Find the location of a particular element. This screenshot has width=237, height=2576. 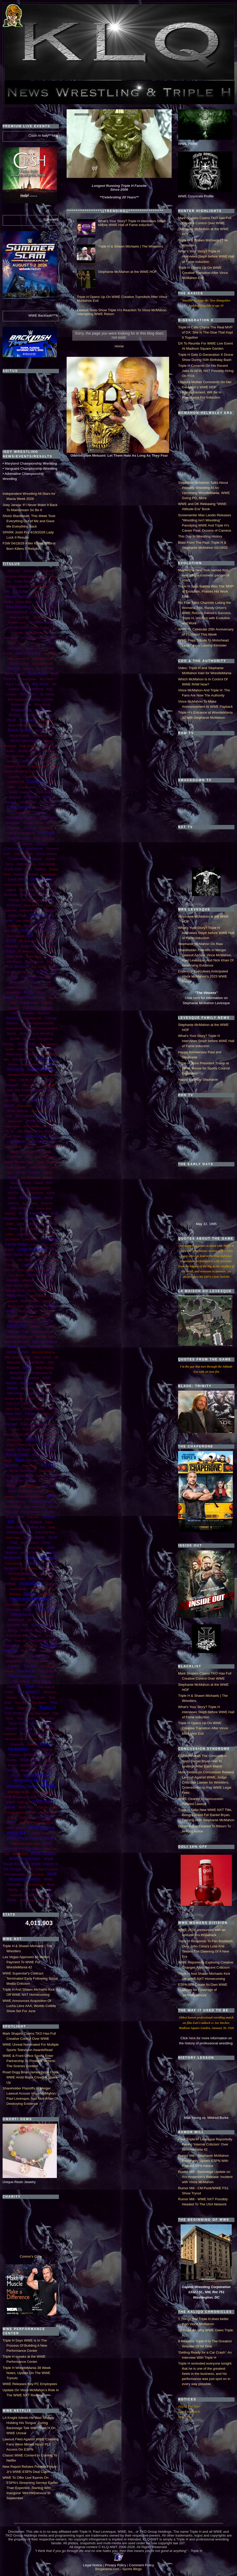

Maybelline New York named first-ever official cosmetic partner of WWE is located at coordinates (203, 575).